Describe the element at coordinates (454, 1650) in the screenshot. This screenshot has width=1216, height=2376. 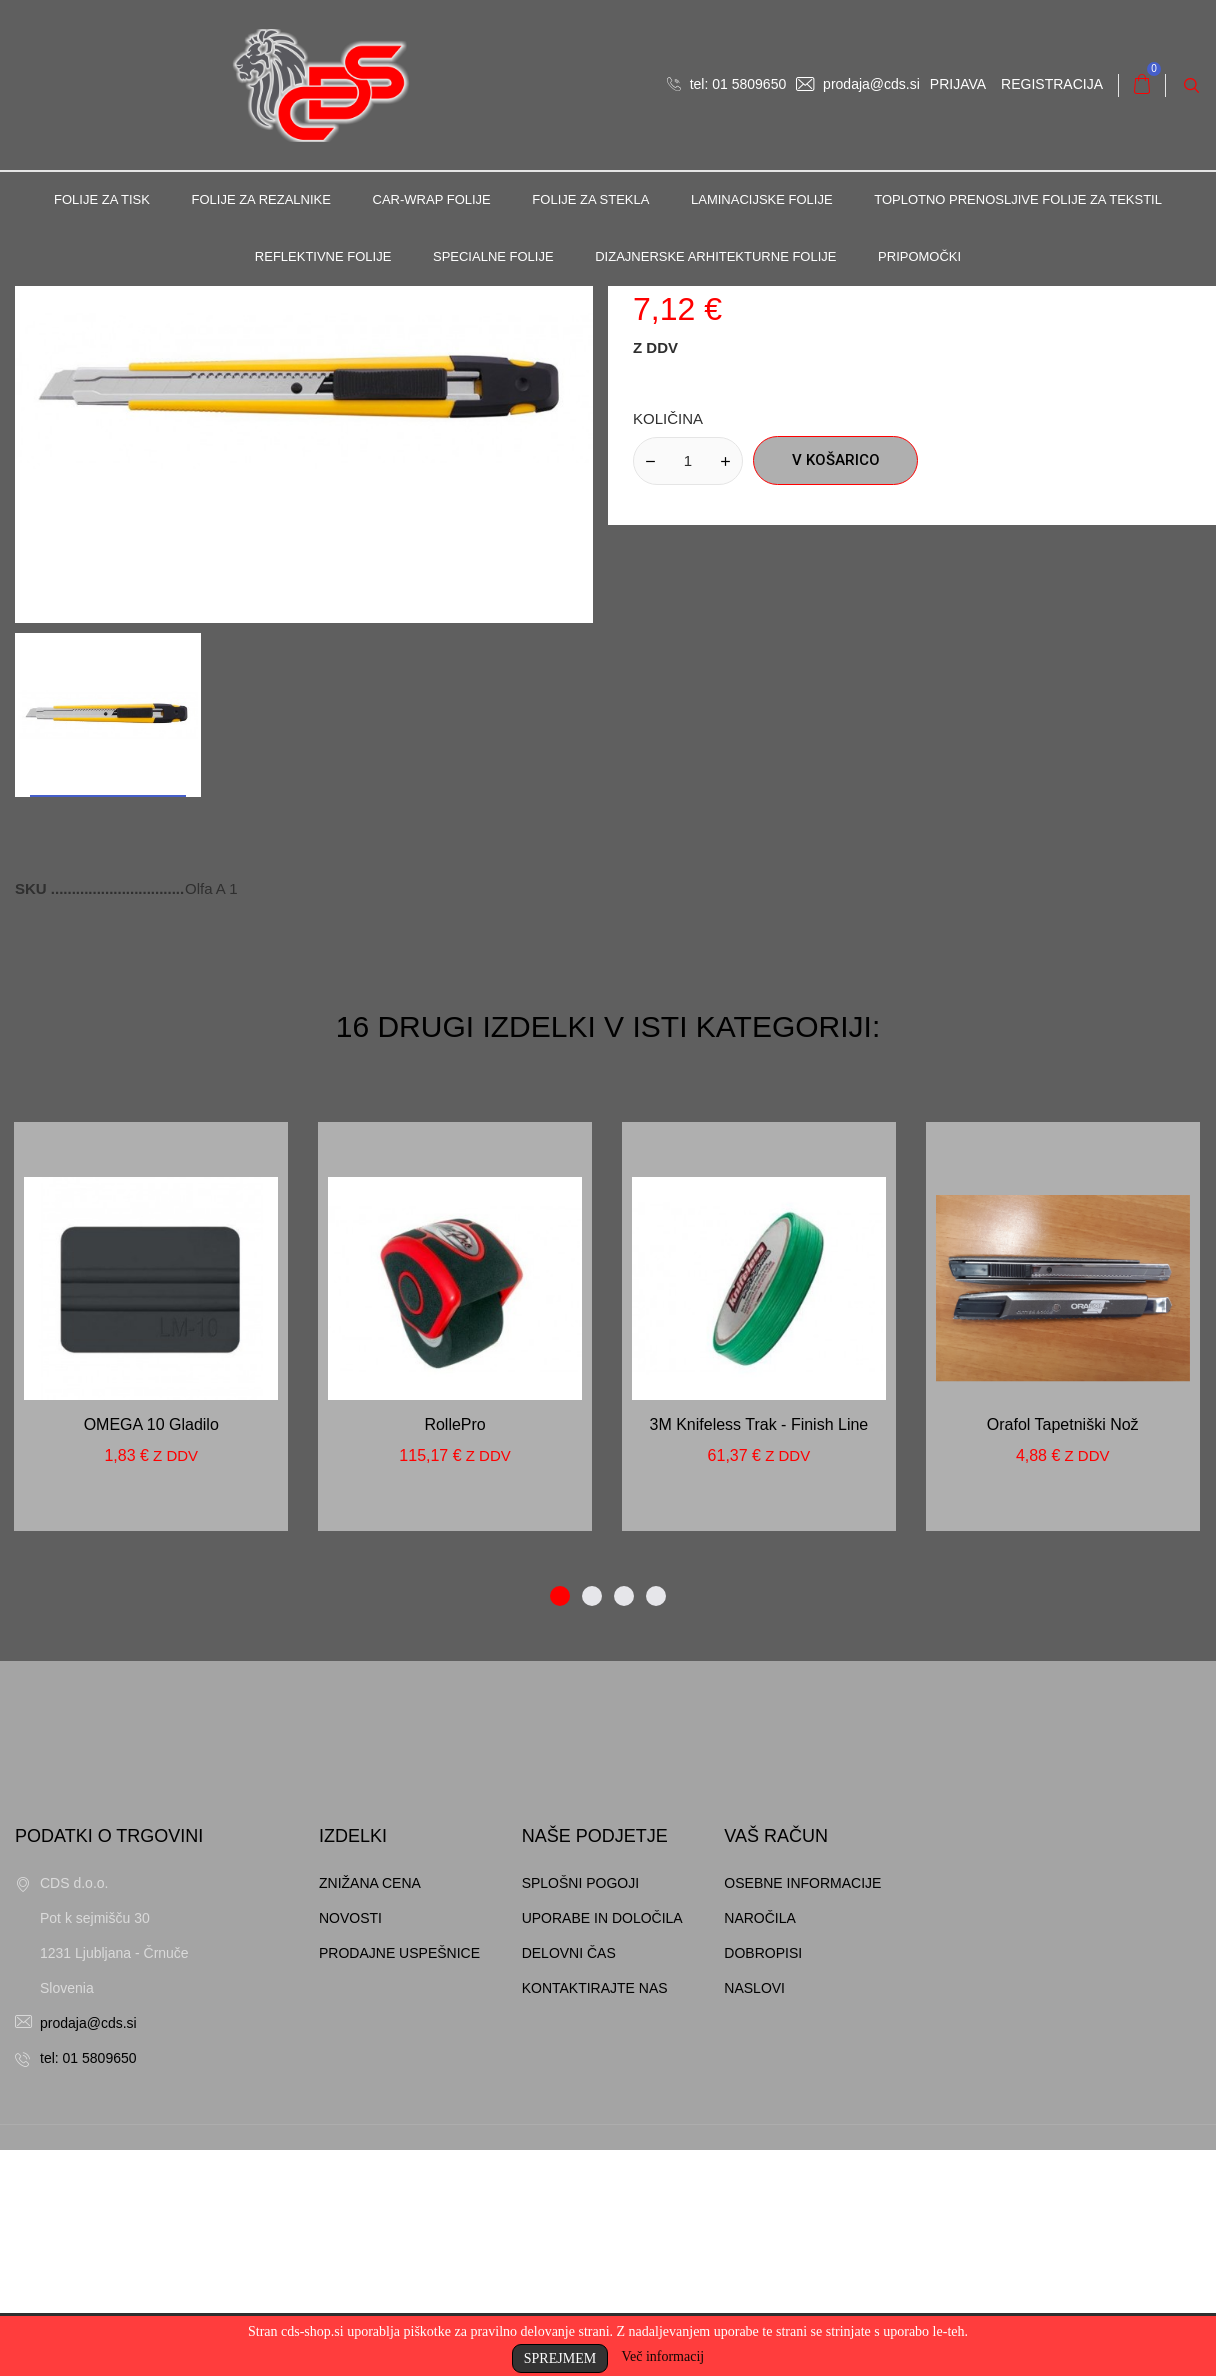
I see `RollePro` at that location.